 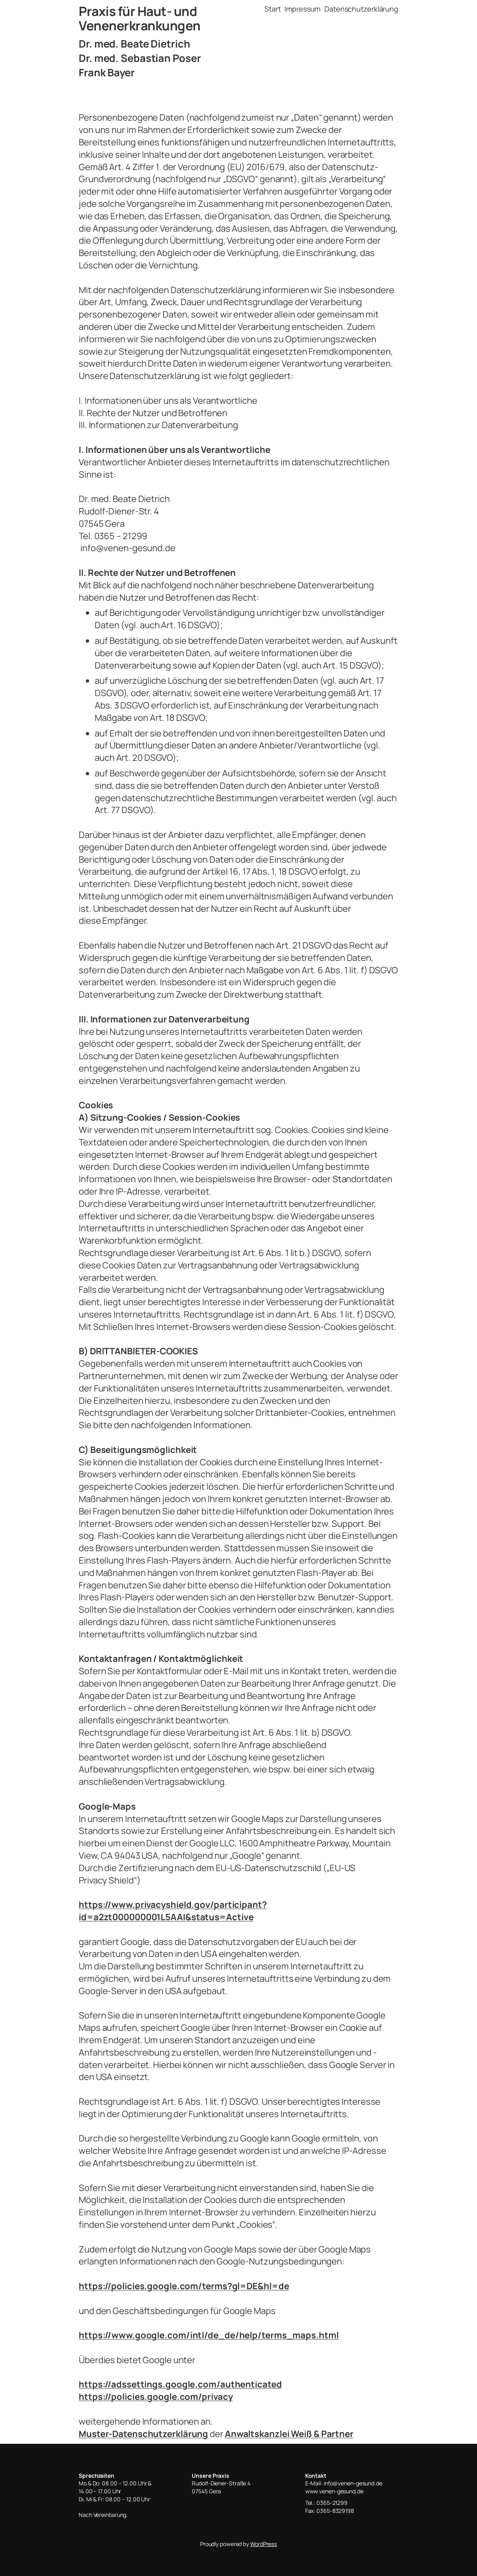 What do you see at coordinates (289, 2434) in the screenshot?
I see `Anwaltskanzlei Weiß & Partner` at bounding box center [289, 2434].